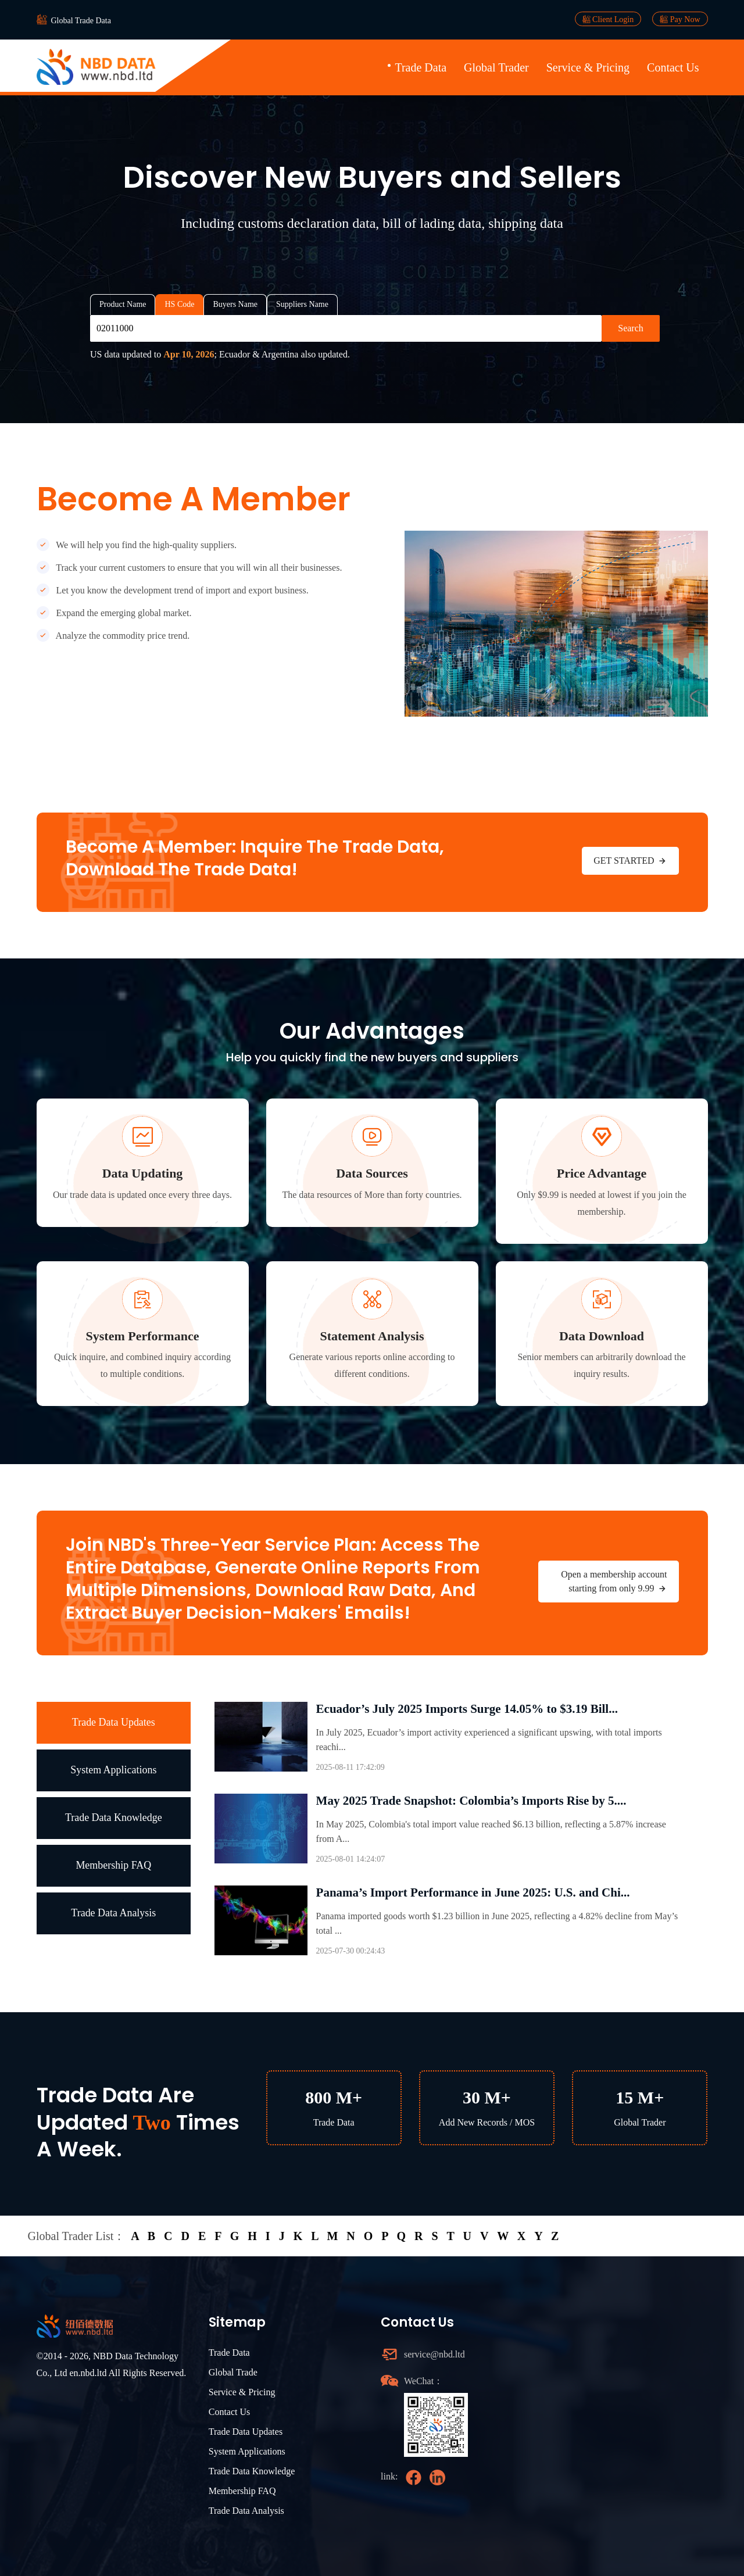 The image size is (744, 2576). Describe the element at coordinates (113, 1770) in the screenshot. I see `System Applications` at that location.